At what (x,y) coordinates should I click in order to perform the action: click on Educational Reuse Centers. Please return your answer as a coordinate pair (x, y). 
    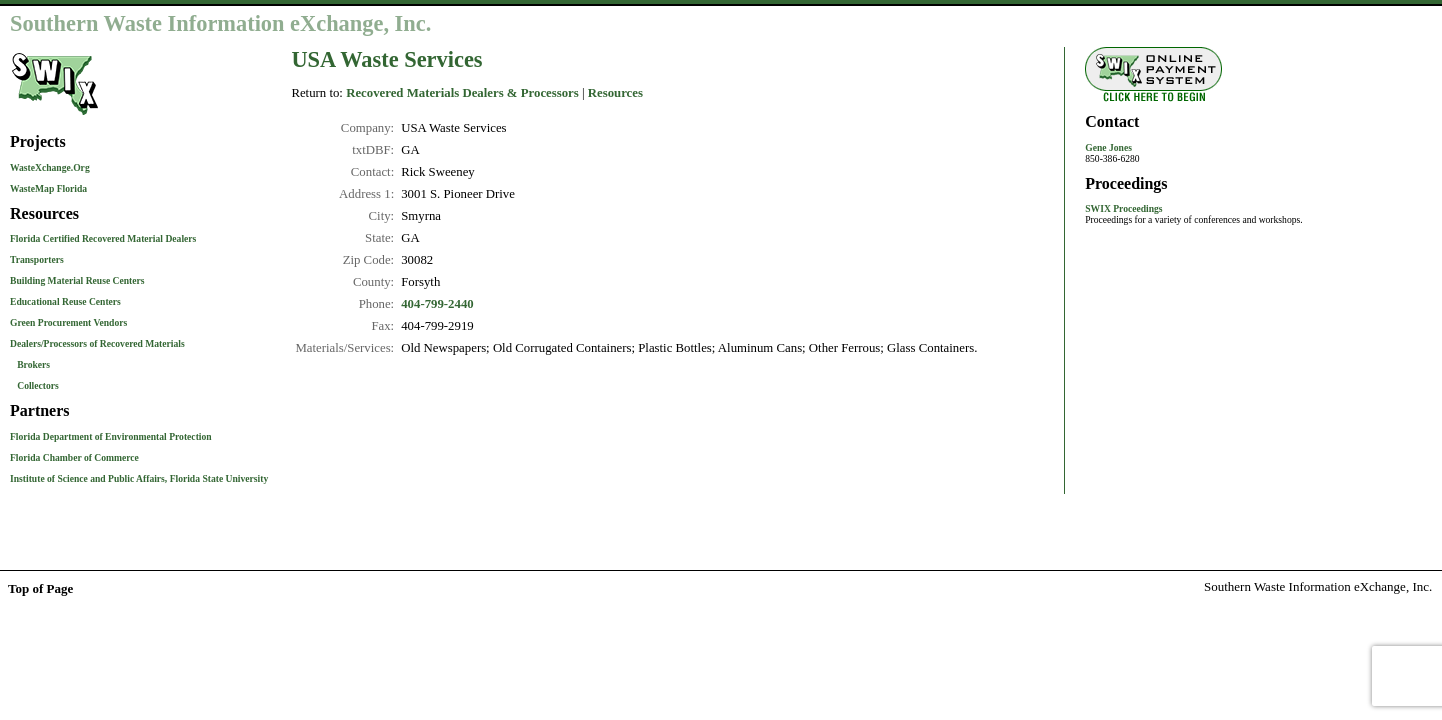
    Looking at the image, I should click on (65, 301).